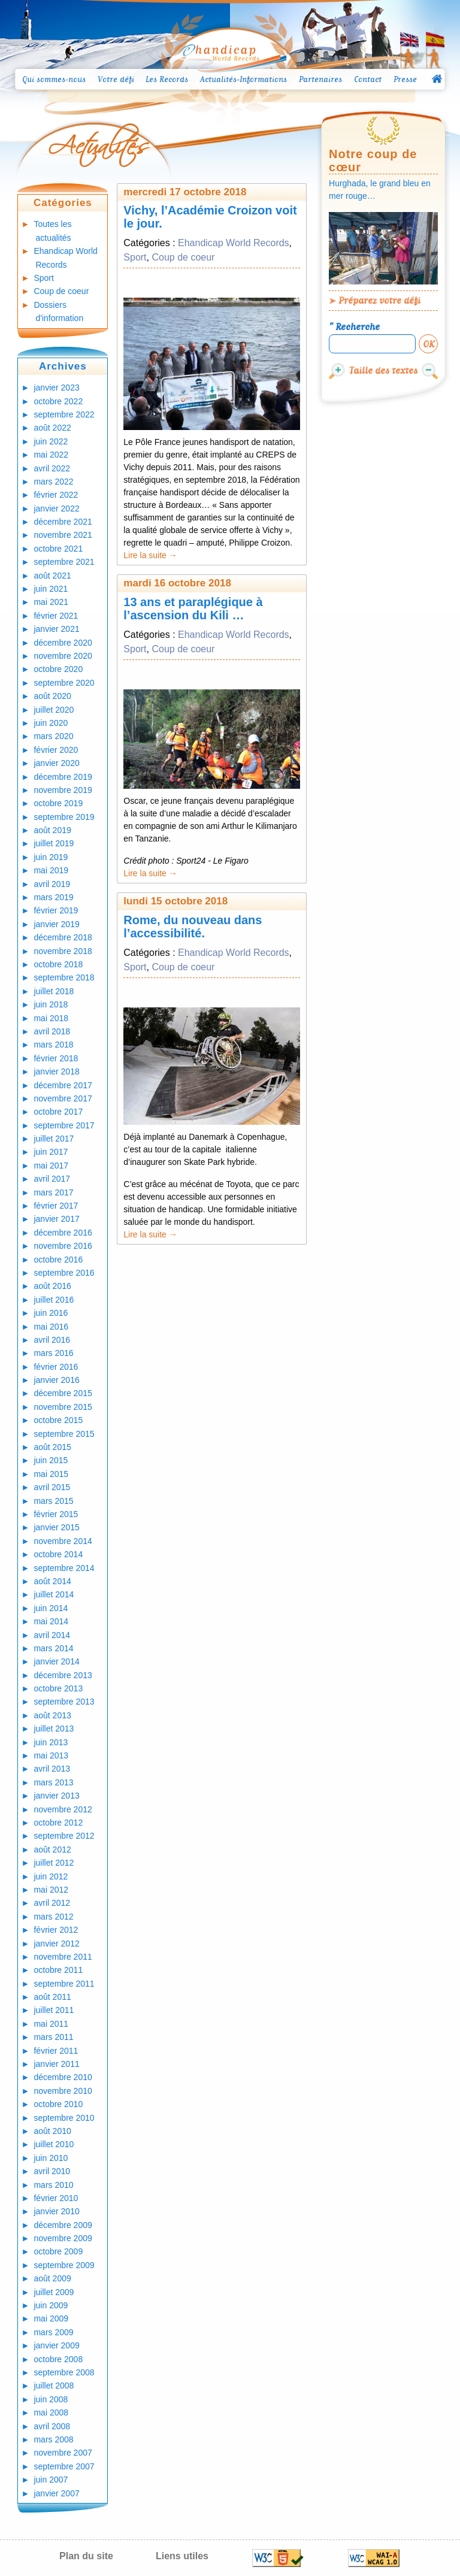 The height and width of the screenshot is (2576, 460). I want to click on juillet 2010, so click(54, 2144).